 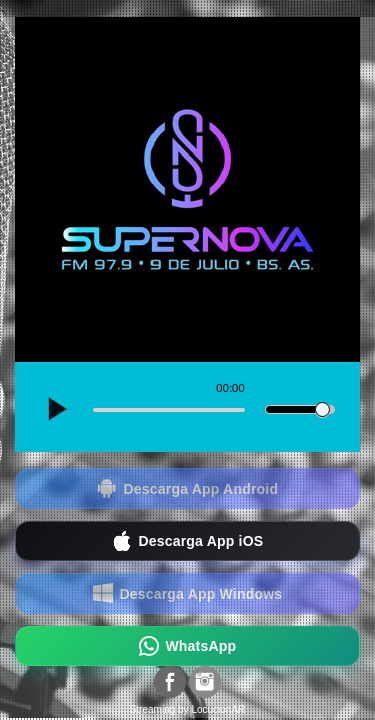 I want to click on LocucionAR, so click(x=218, y=709).